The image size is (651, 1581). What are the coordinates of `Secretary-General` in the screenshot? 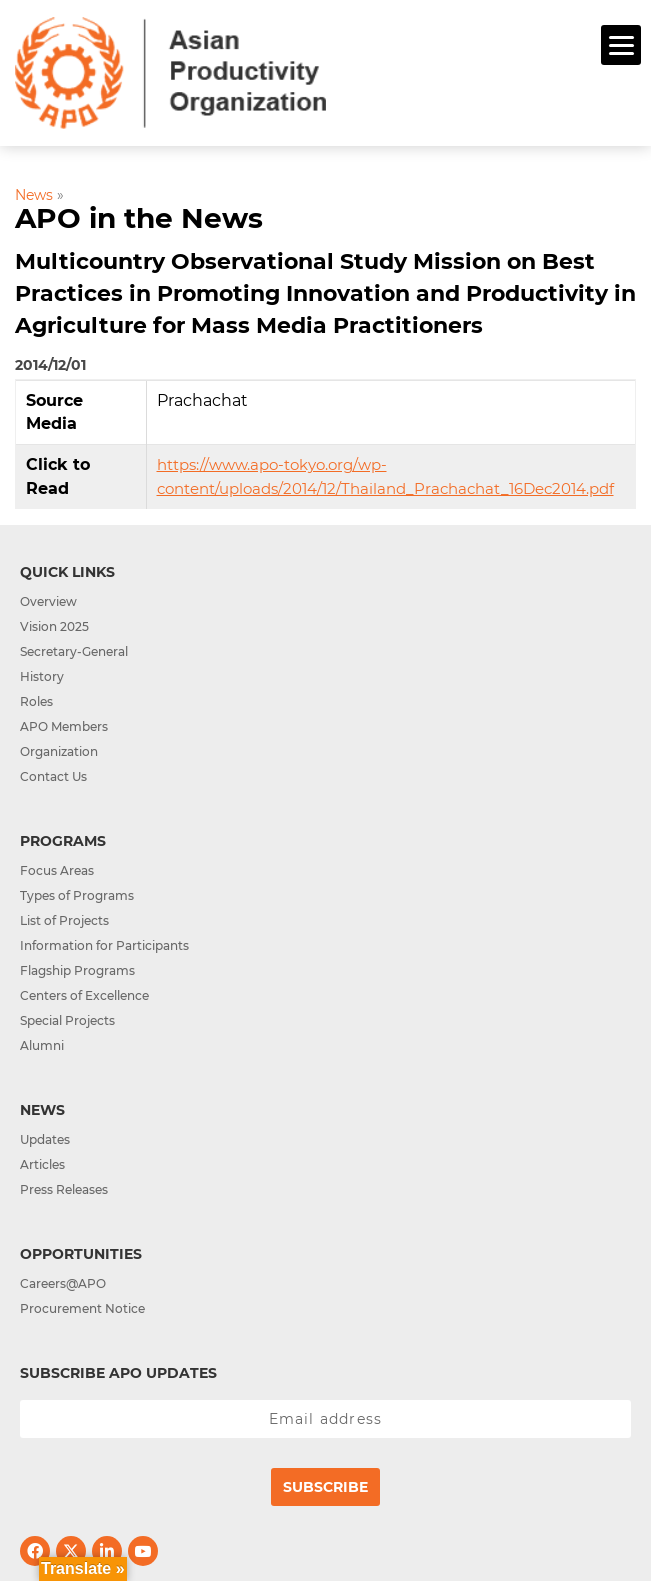 It's located at (74, 651).